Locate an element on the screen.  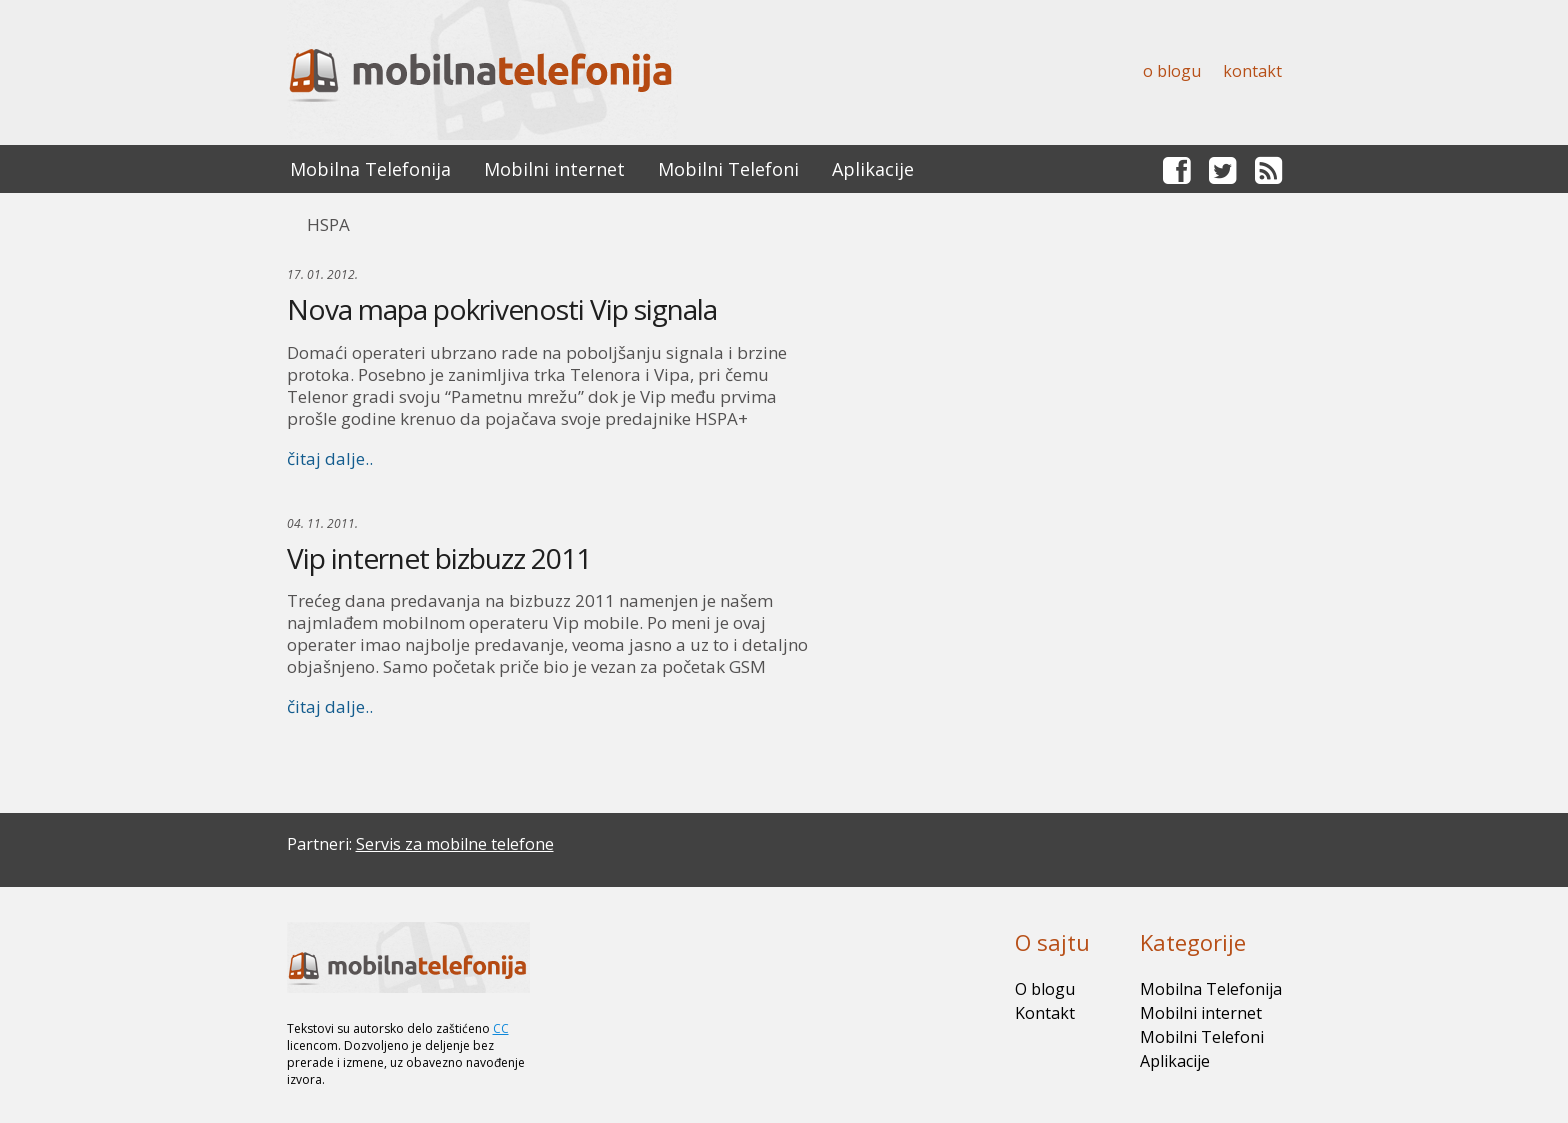
Aplikacije is located at coordinates (873, 169).